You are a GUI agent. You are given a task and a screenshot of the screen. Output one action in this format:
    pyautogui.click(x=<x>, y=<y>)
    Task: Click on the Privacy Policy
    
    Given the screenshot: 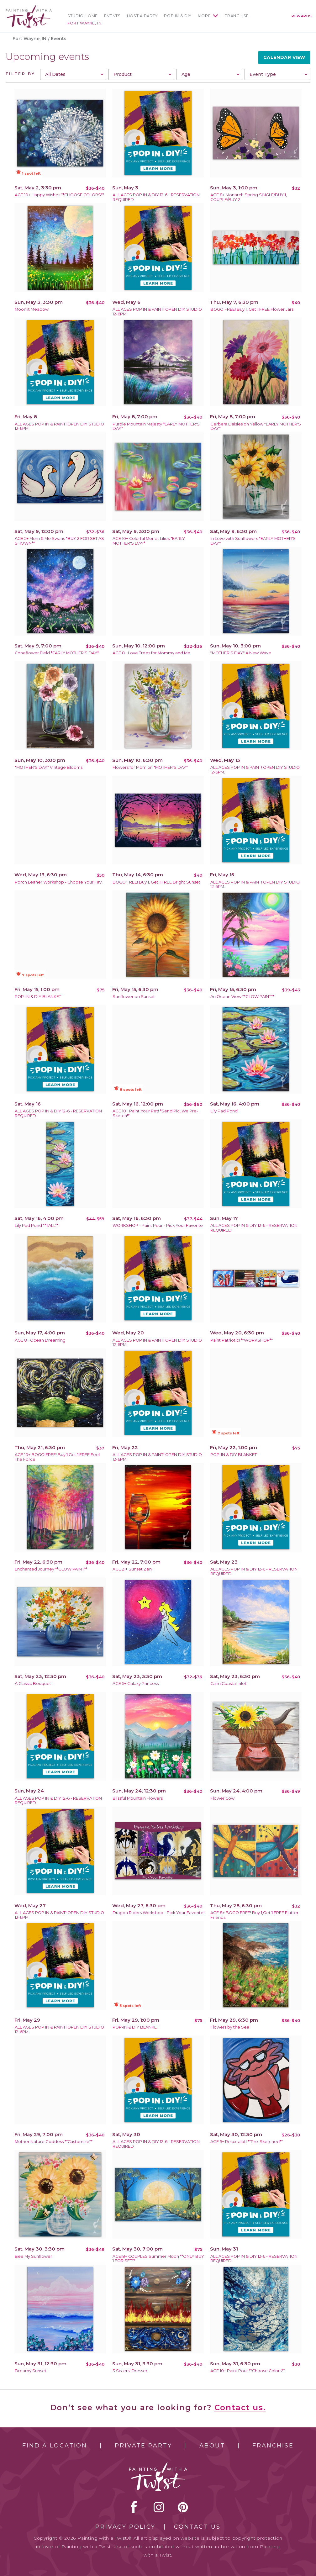 What is the action you would take?
    pyautogui.click(x=125, y=2526)
    